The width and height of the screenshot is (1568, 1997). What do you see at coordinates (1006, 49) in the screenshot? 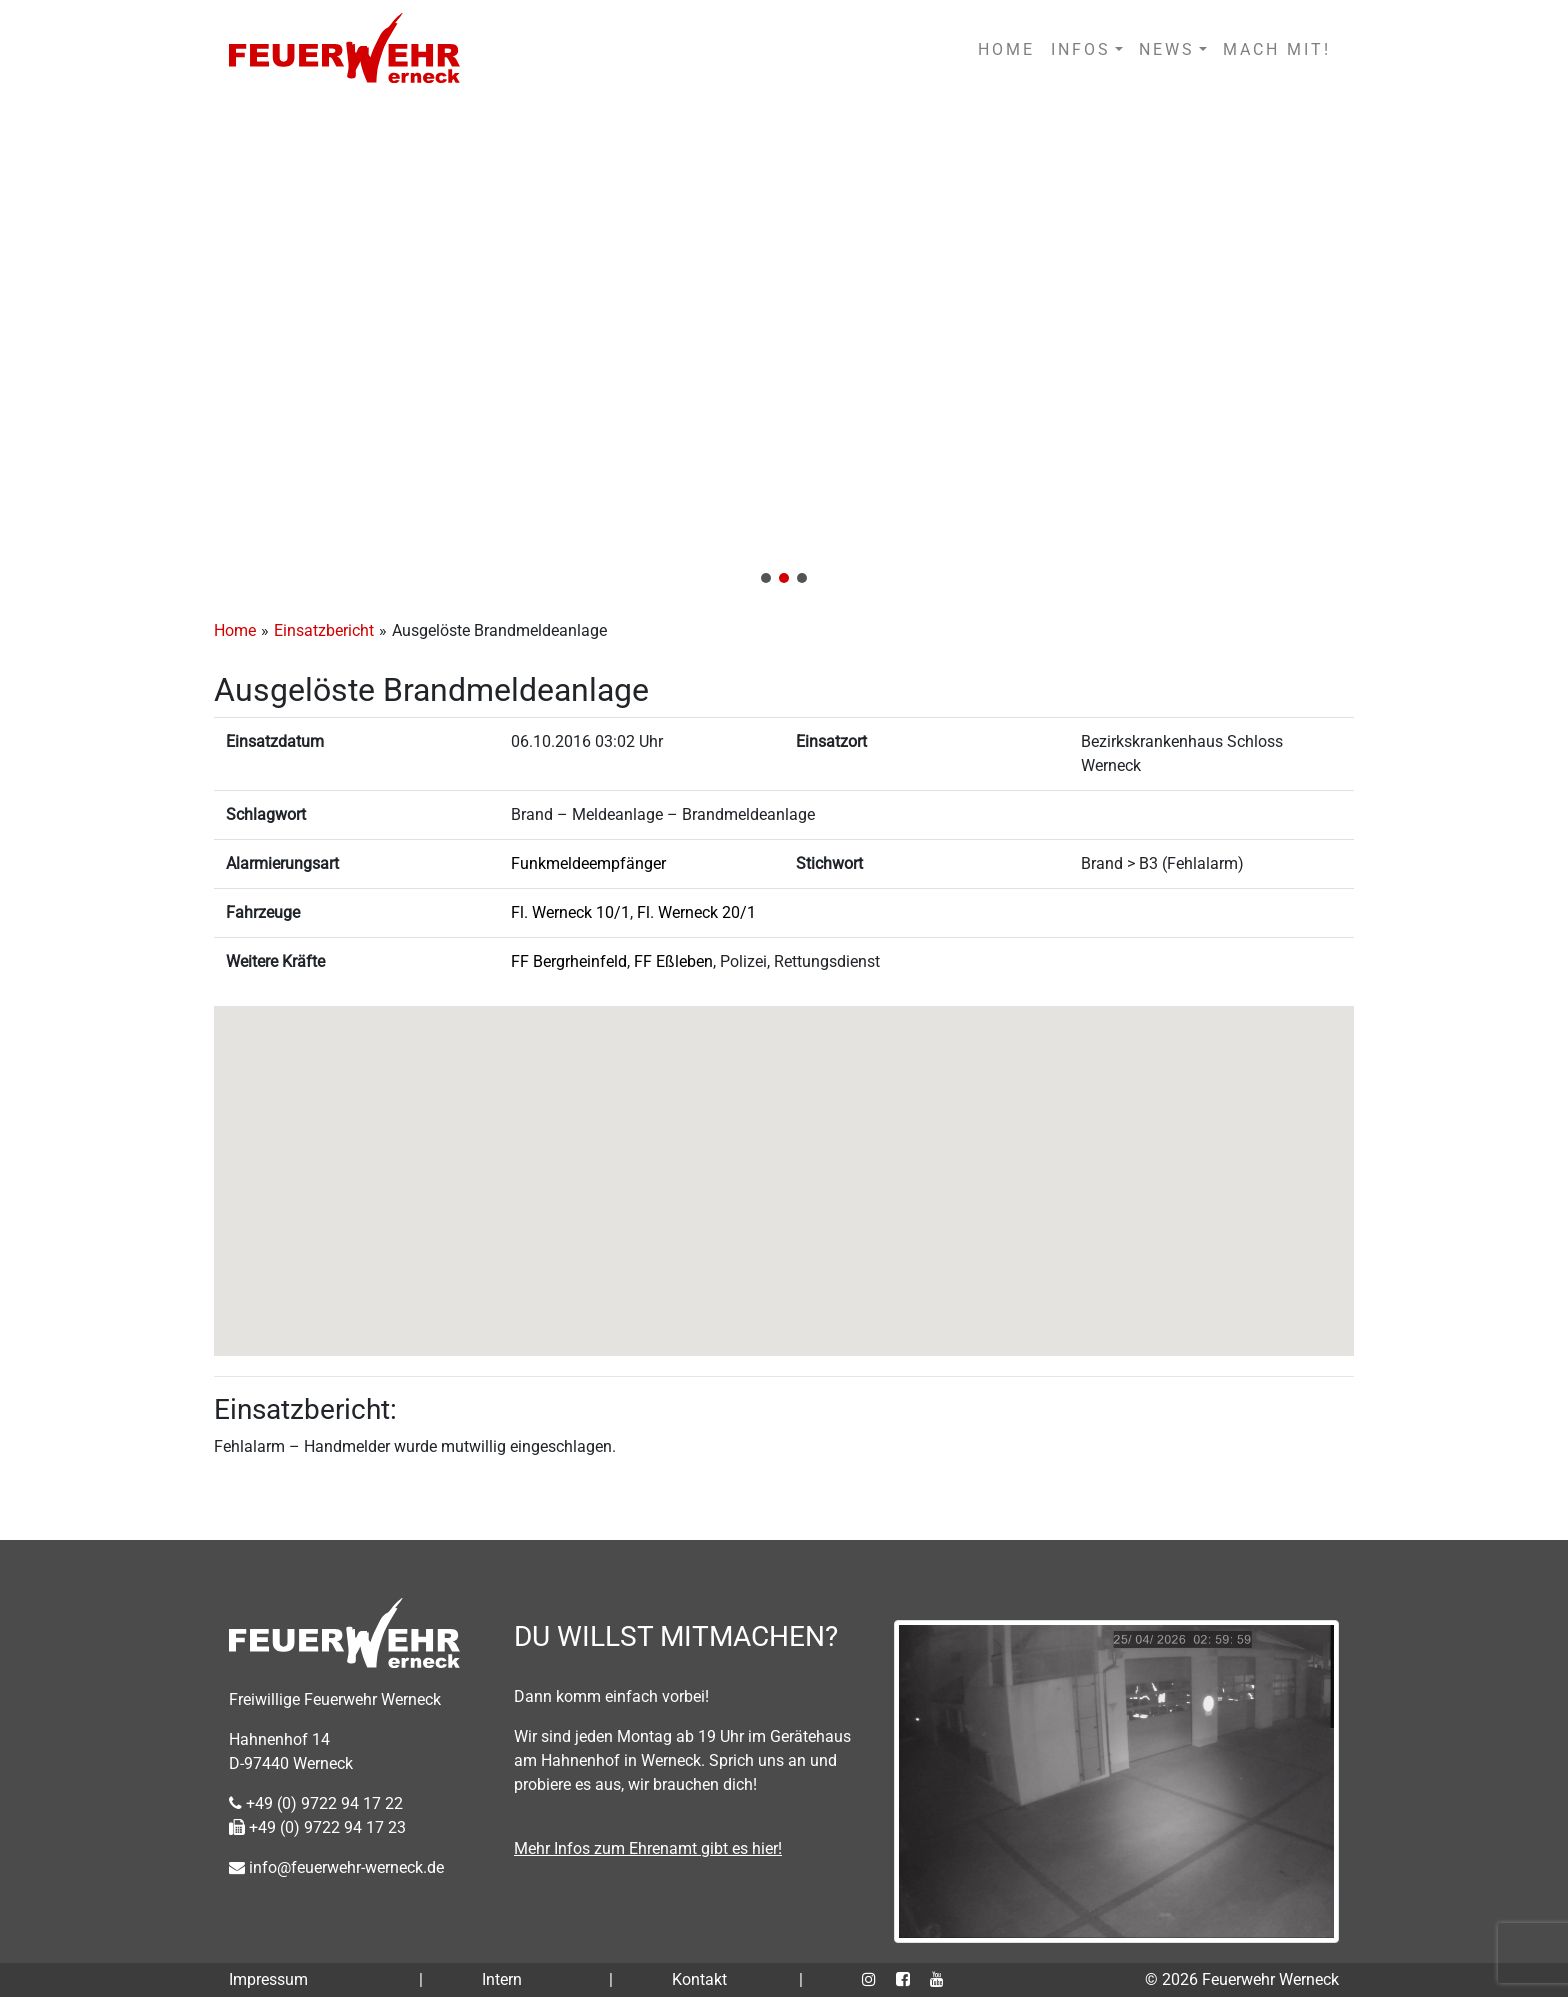
I see `HOME` at bounding box center [1006, 49].